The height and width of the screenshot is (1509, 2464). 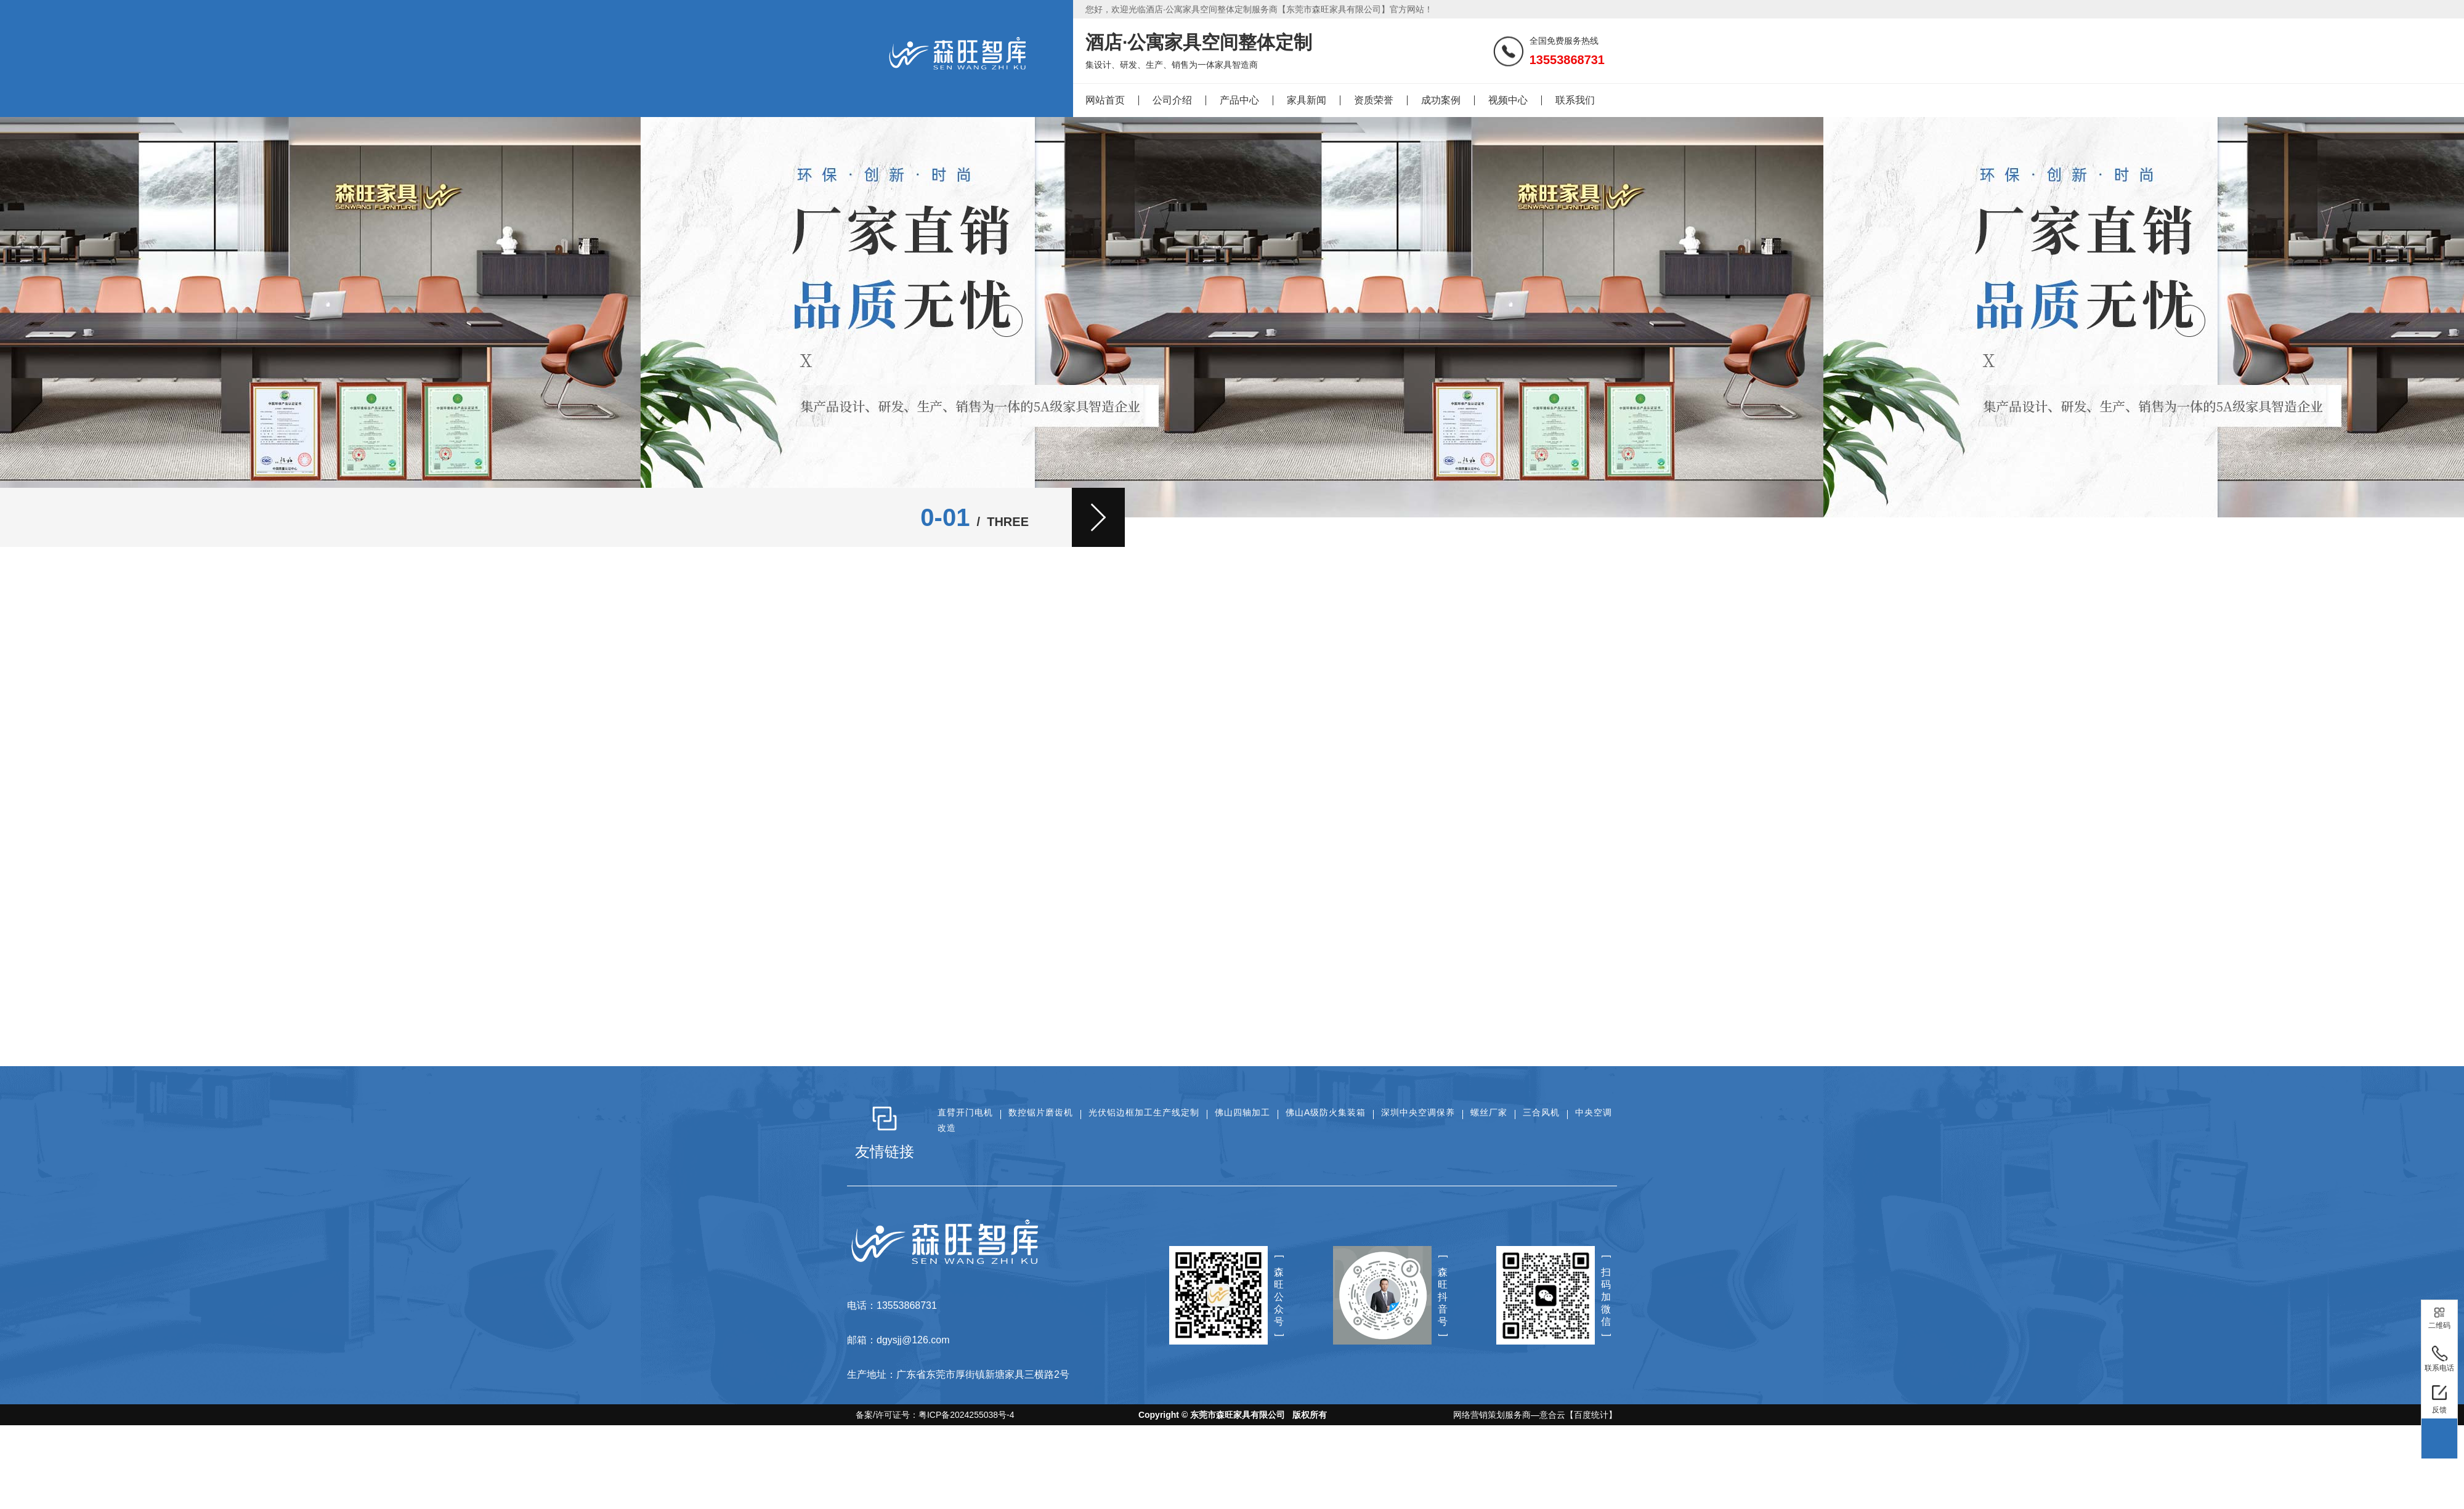 What do you see at coordinates (1143, 1112) in the screenshot?
I see `光伏铝边框加工生产线定制` at bounding box center [1143, 1112].